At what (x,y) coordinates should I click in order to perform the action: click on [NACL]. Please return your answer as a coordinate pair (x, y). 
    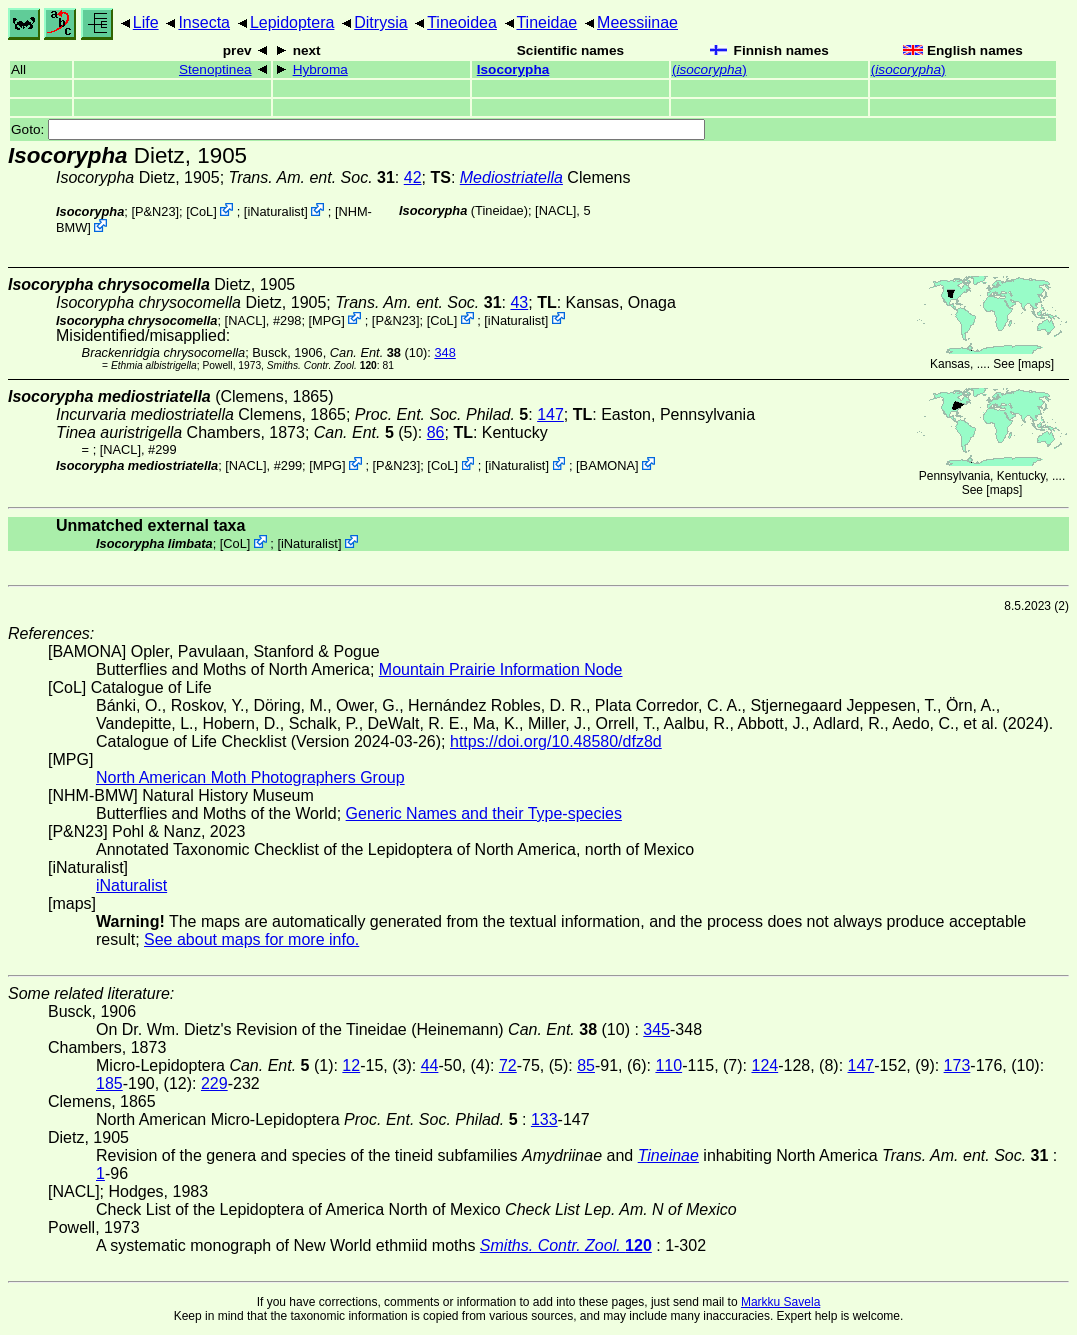
    Looking at the image, I should click on (555, 210).